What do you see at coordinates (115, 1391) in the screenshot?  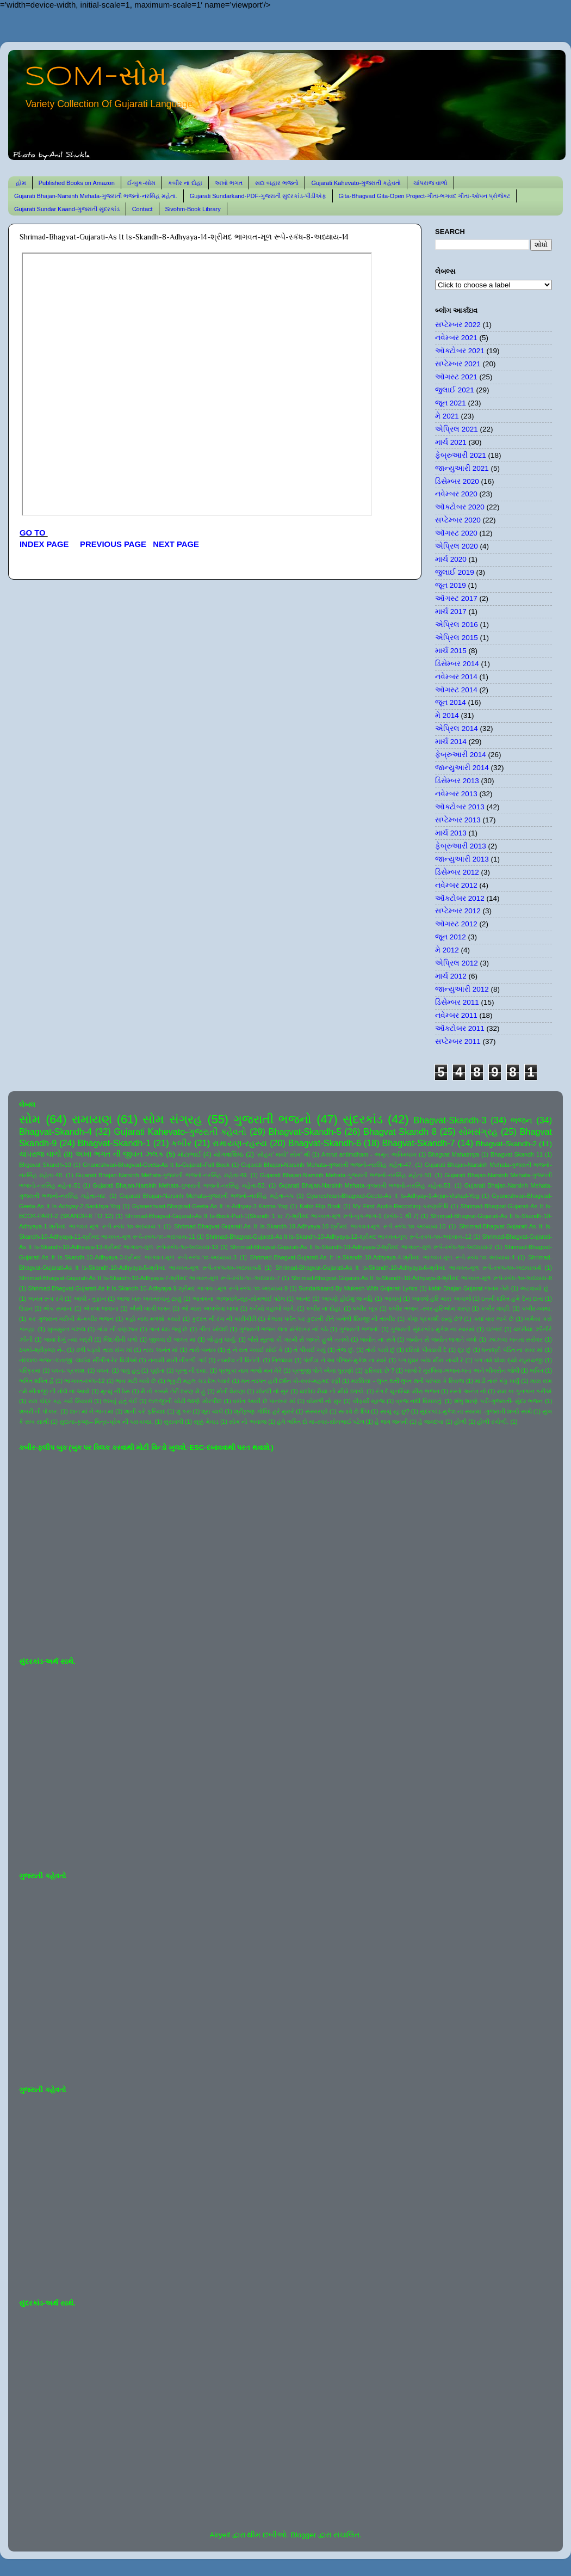 I see `મૃત્યુ ની ઠેસ` at bounding box center [115, 1391].